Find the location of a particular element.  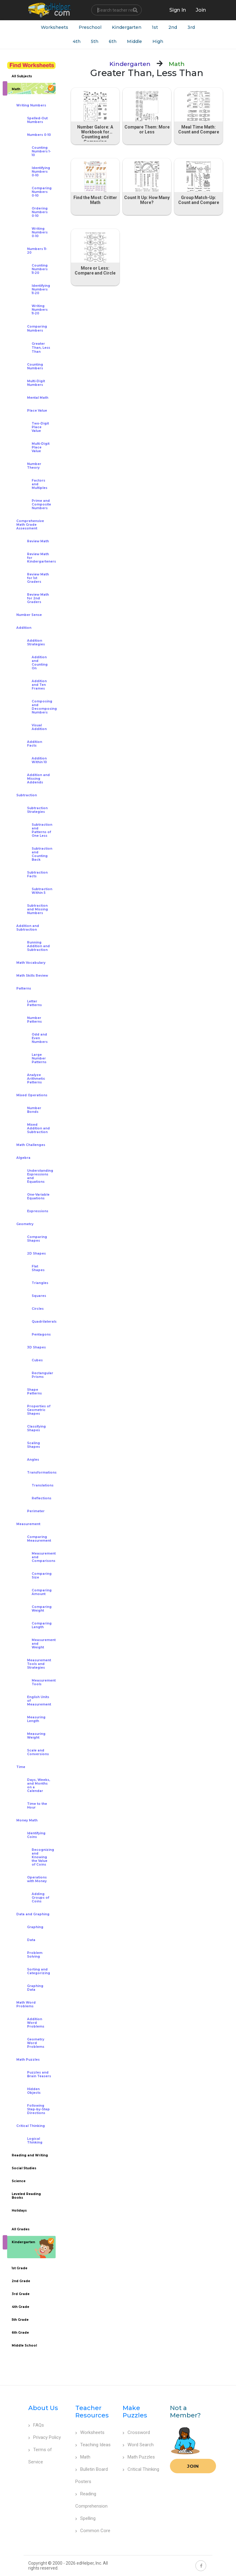

About Us is located at coordinates (43, 2408).